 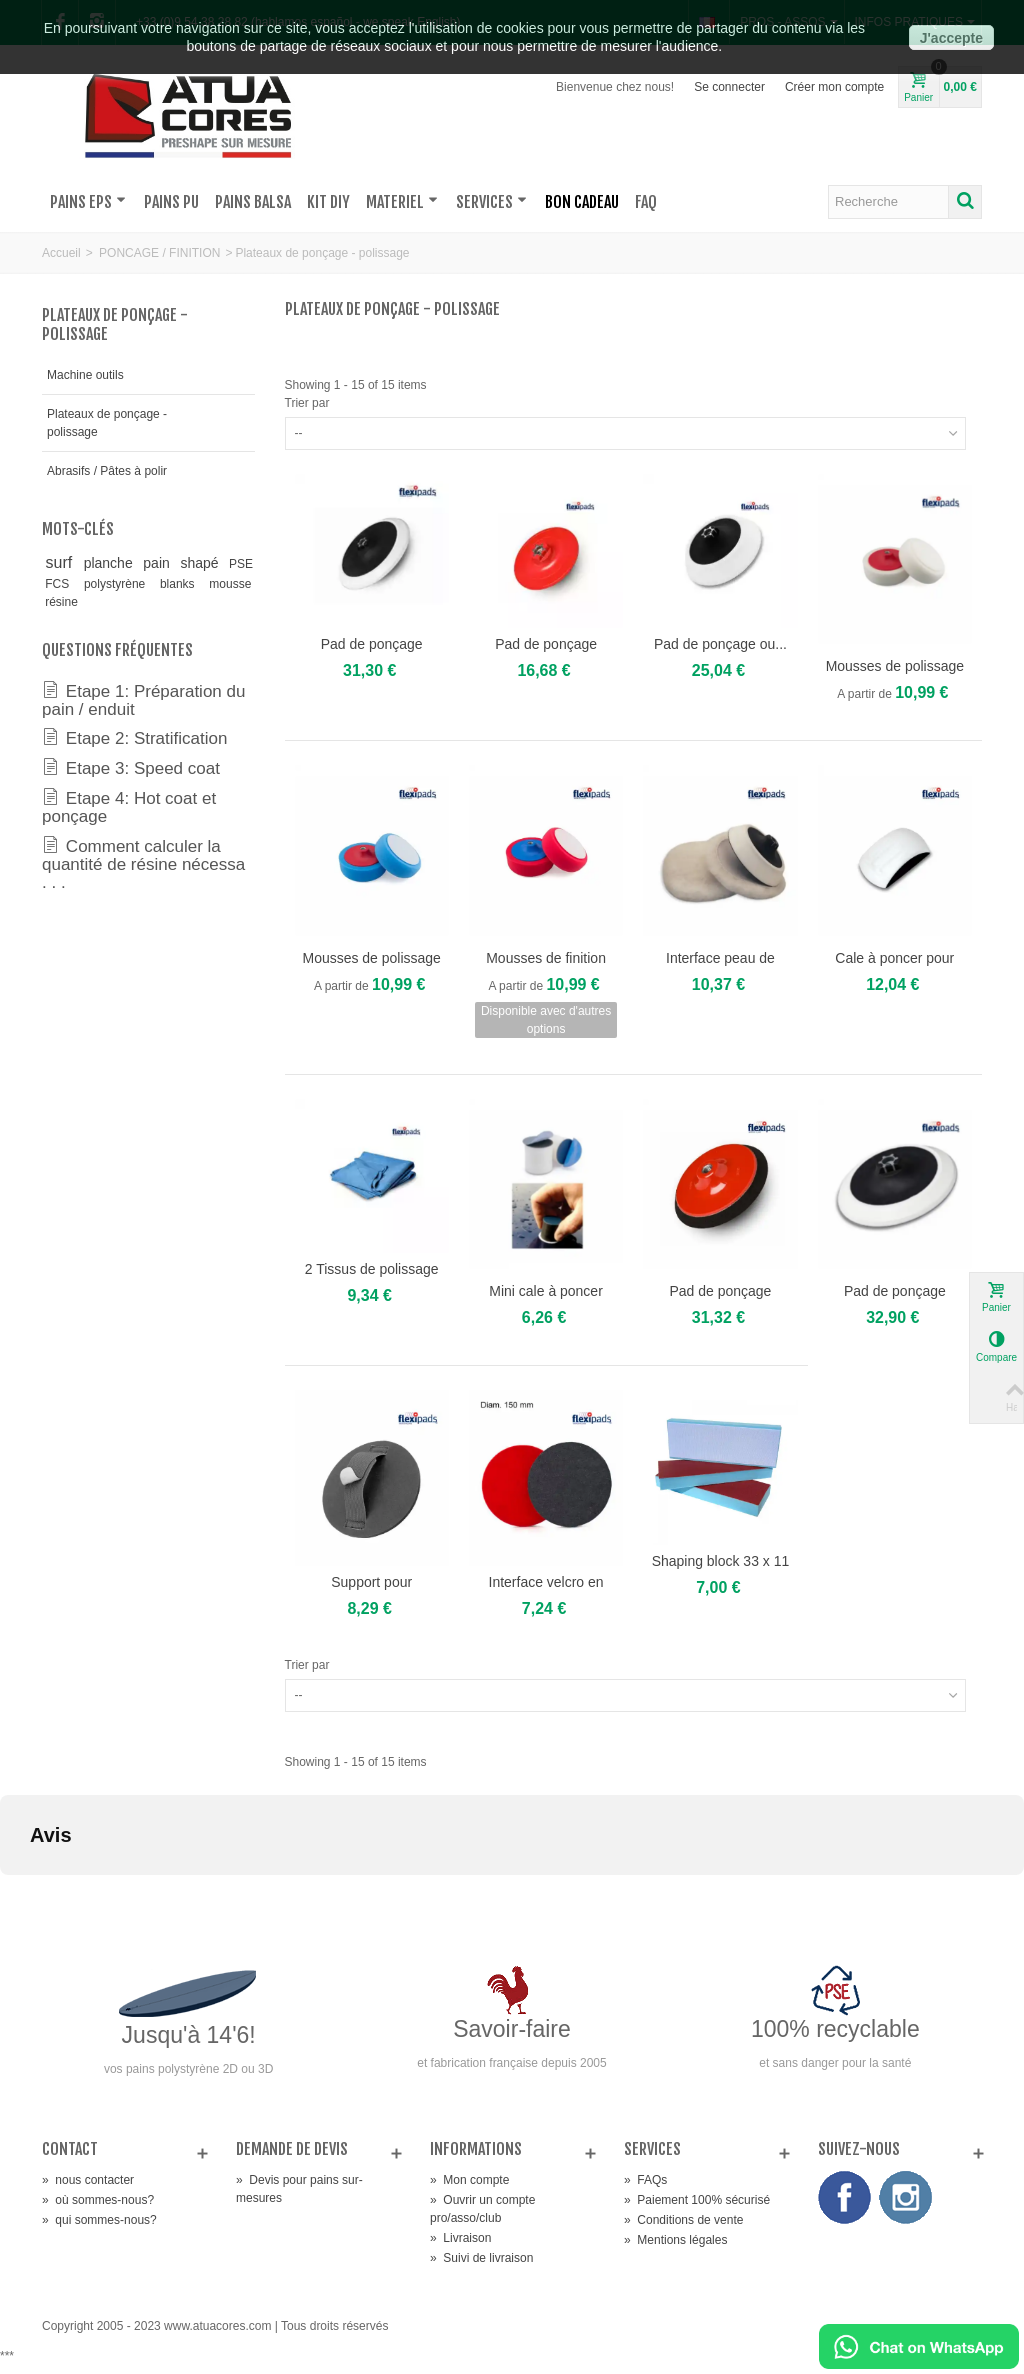 What do you see at coordinates (88, 202) in the screenshot?
I see `PAINS EPS` at bounding box center [88, 202].